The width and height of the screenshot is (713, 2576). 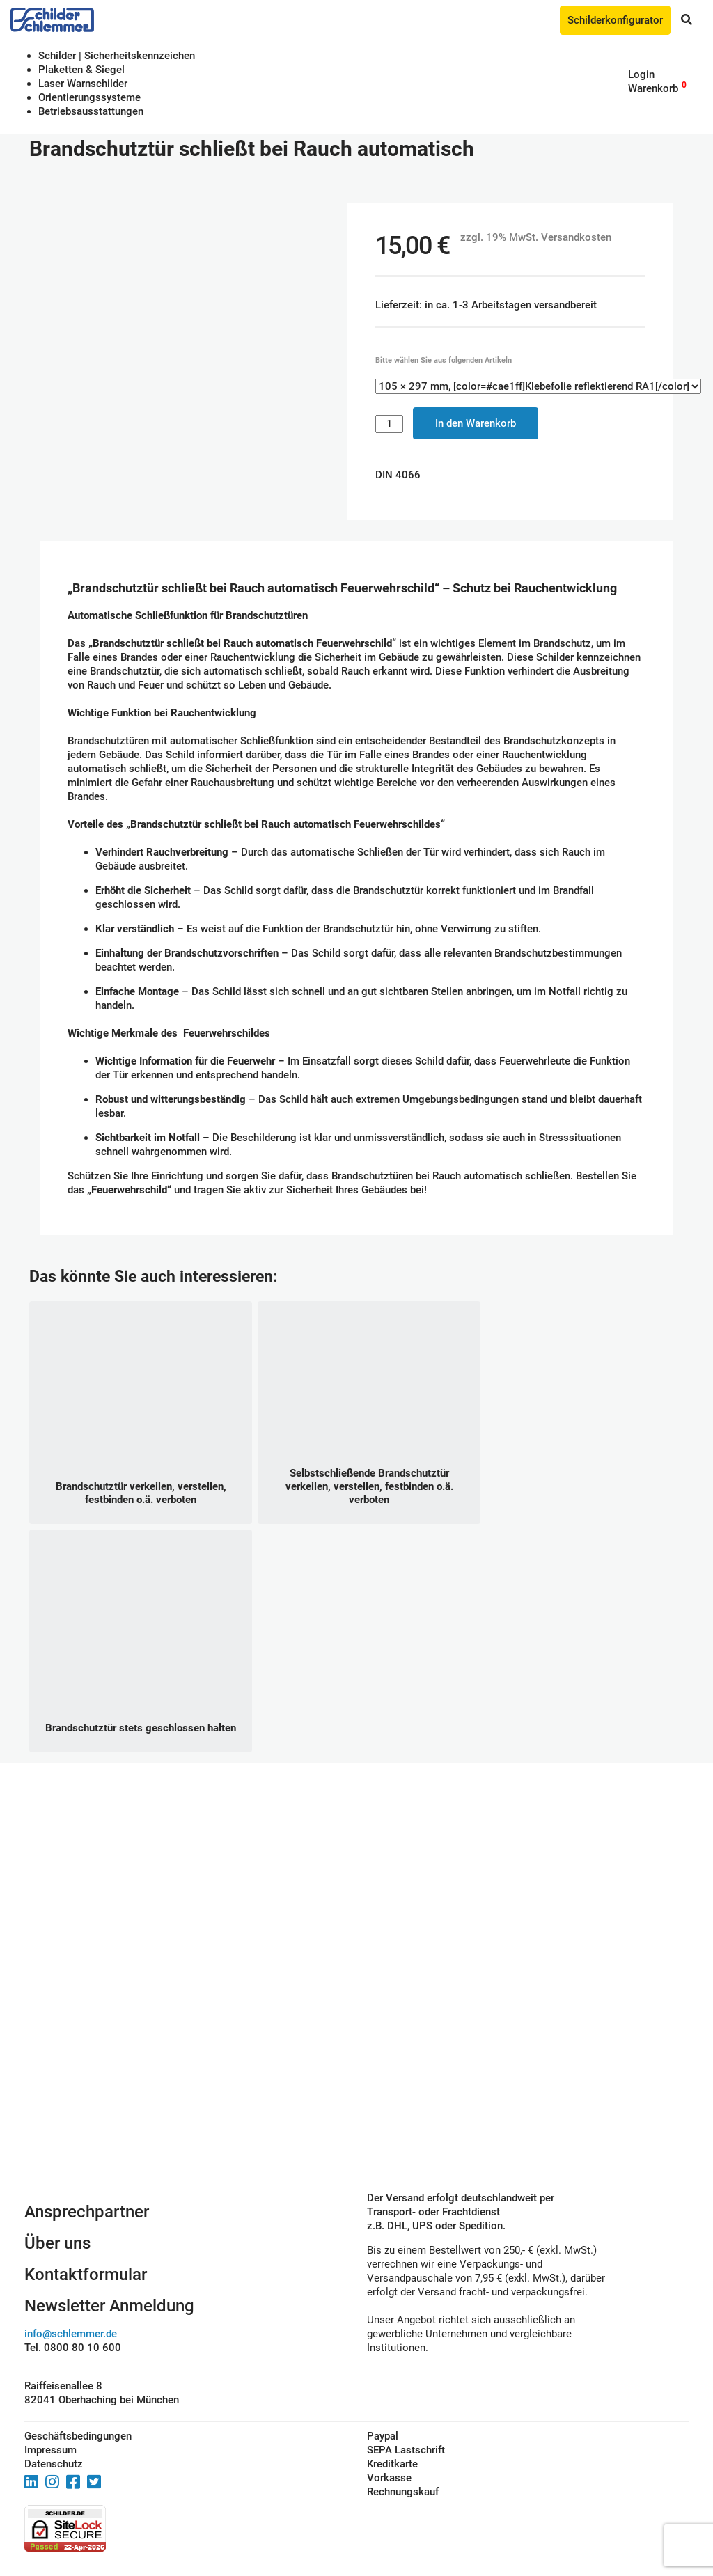 I want to click on Paypal, so click(x=382, y=2436).